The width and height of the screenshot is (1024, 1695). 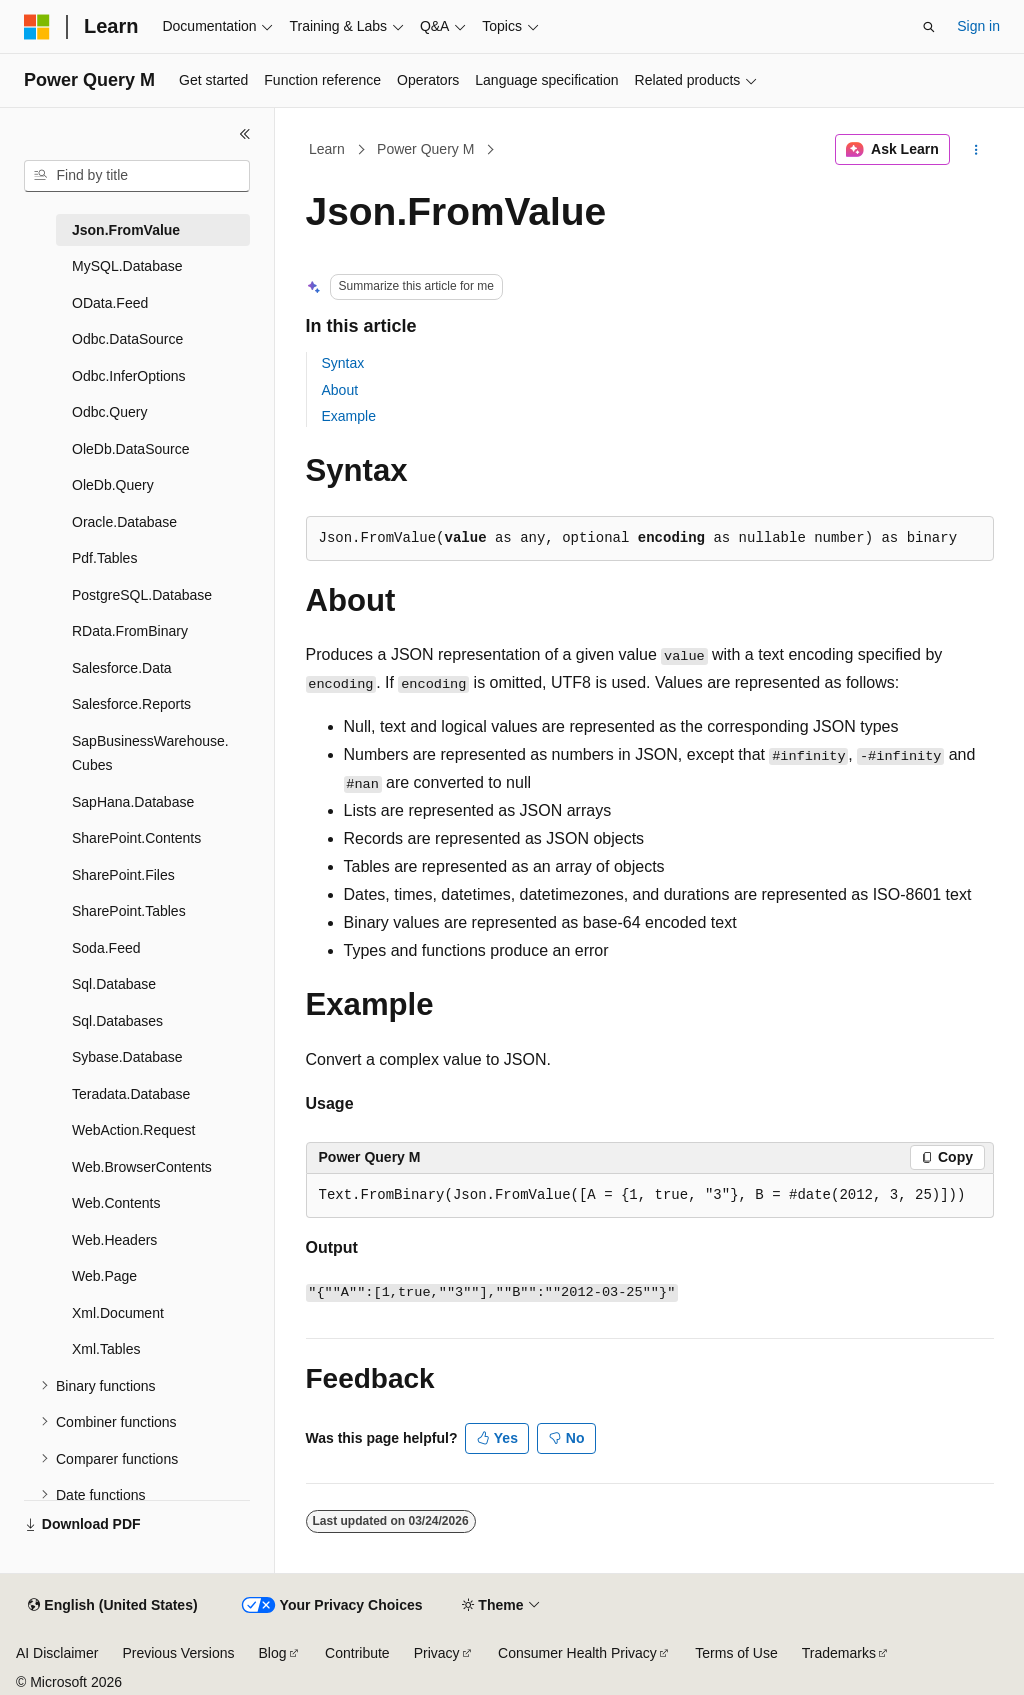 What do you see at coordinates (110, 303) in the screenshot?
I see `OData.Feed [treeitem]` at bounding box center [110, 303].